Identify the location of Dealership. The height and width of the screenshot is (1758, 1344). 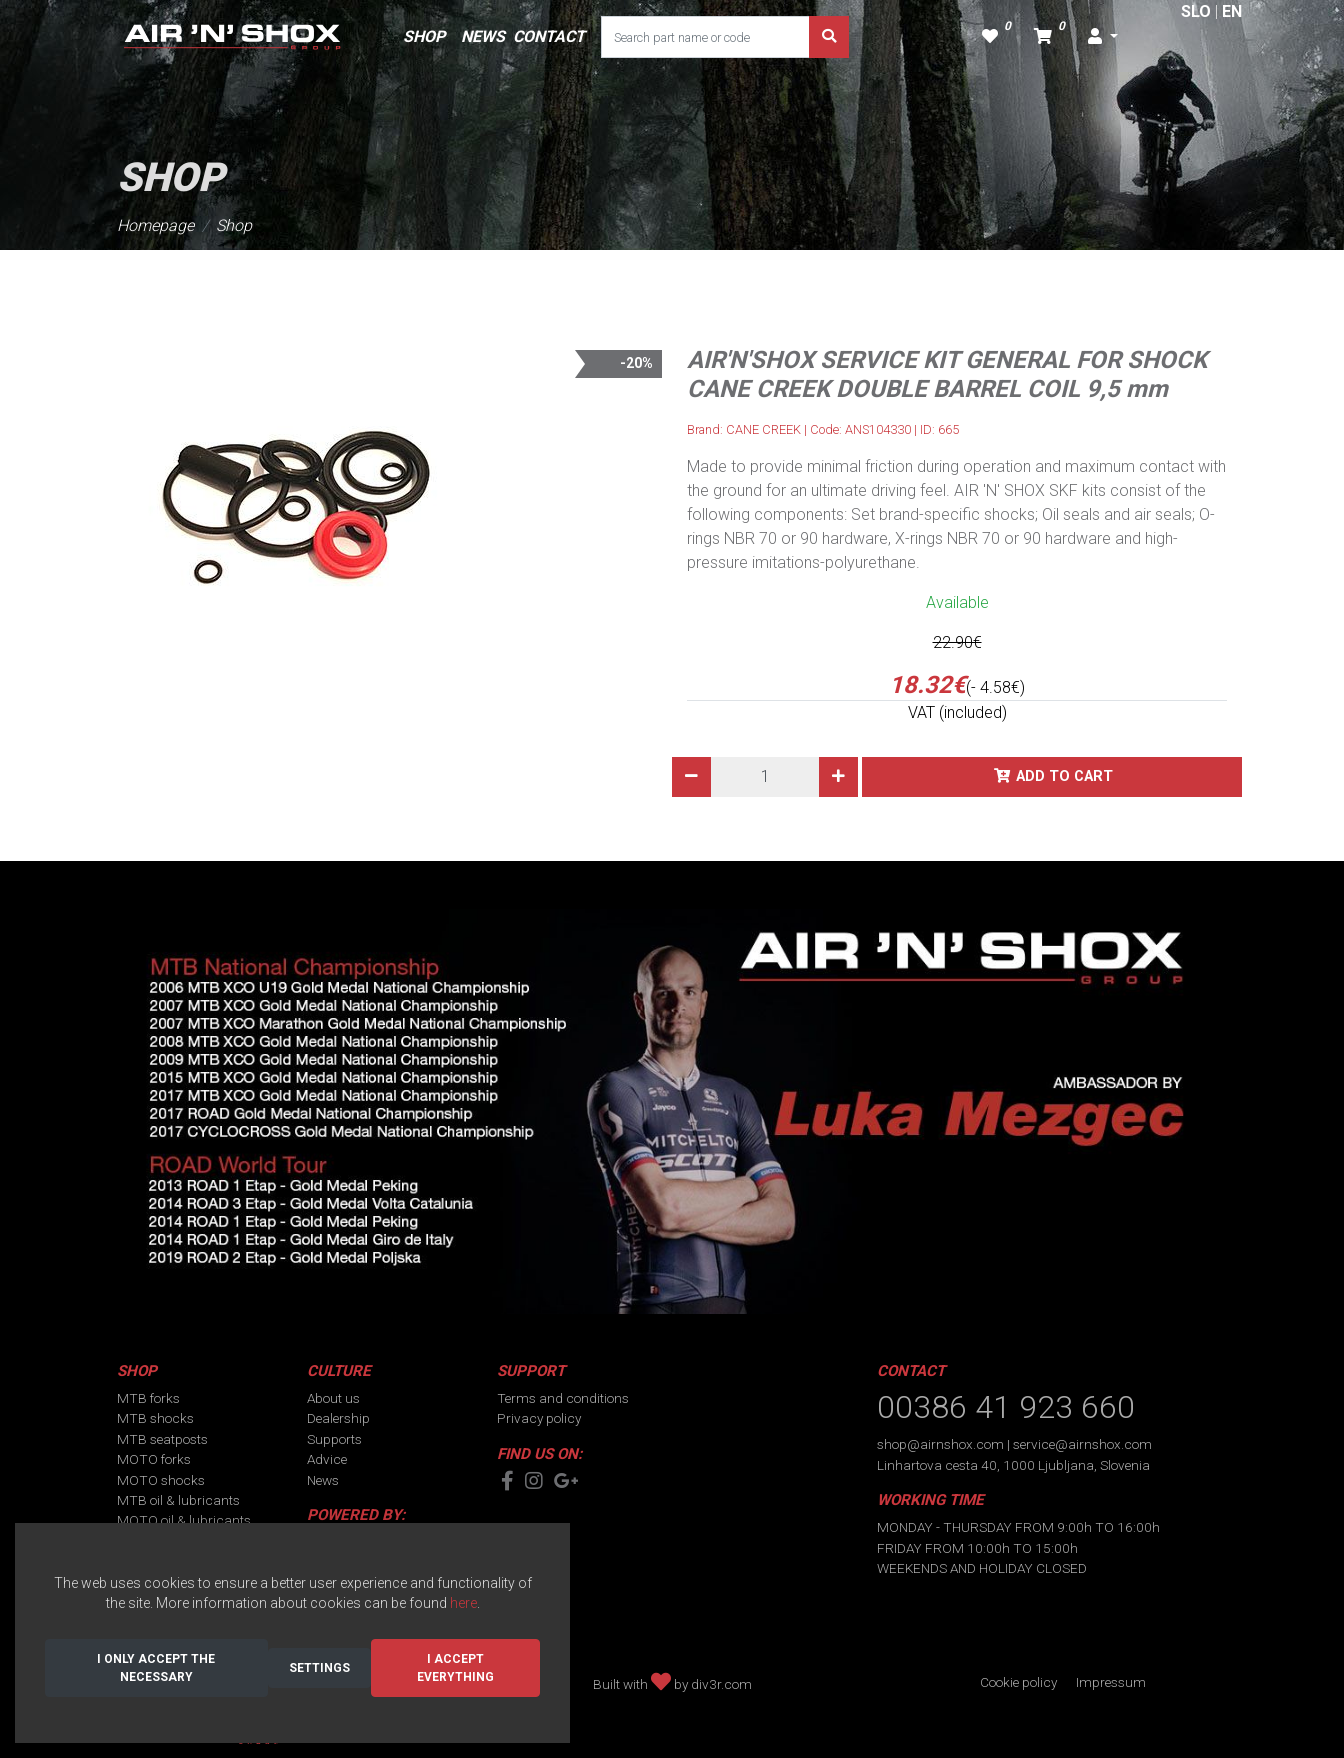
(338, 1418).